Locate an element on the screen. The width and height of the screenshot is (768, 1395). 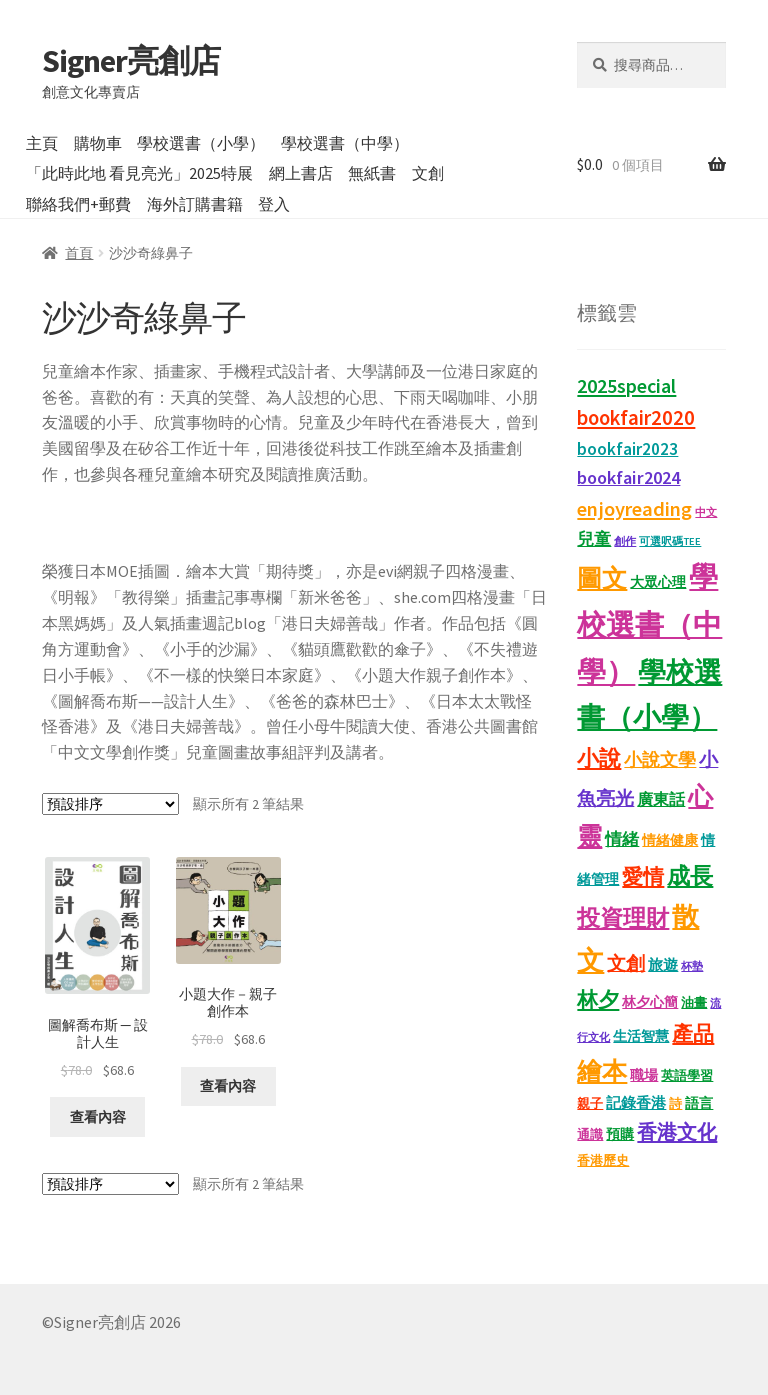
廣東話 [廣東話 (20 項商品)] is located at coordinates (661, 799).